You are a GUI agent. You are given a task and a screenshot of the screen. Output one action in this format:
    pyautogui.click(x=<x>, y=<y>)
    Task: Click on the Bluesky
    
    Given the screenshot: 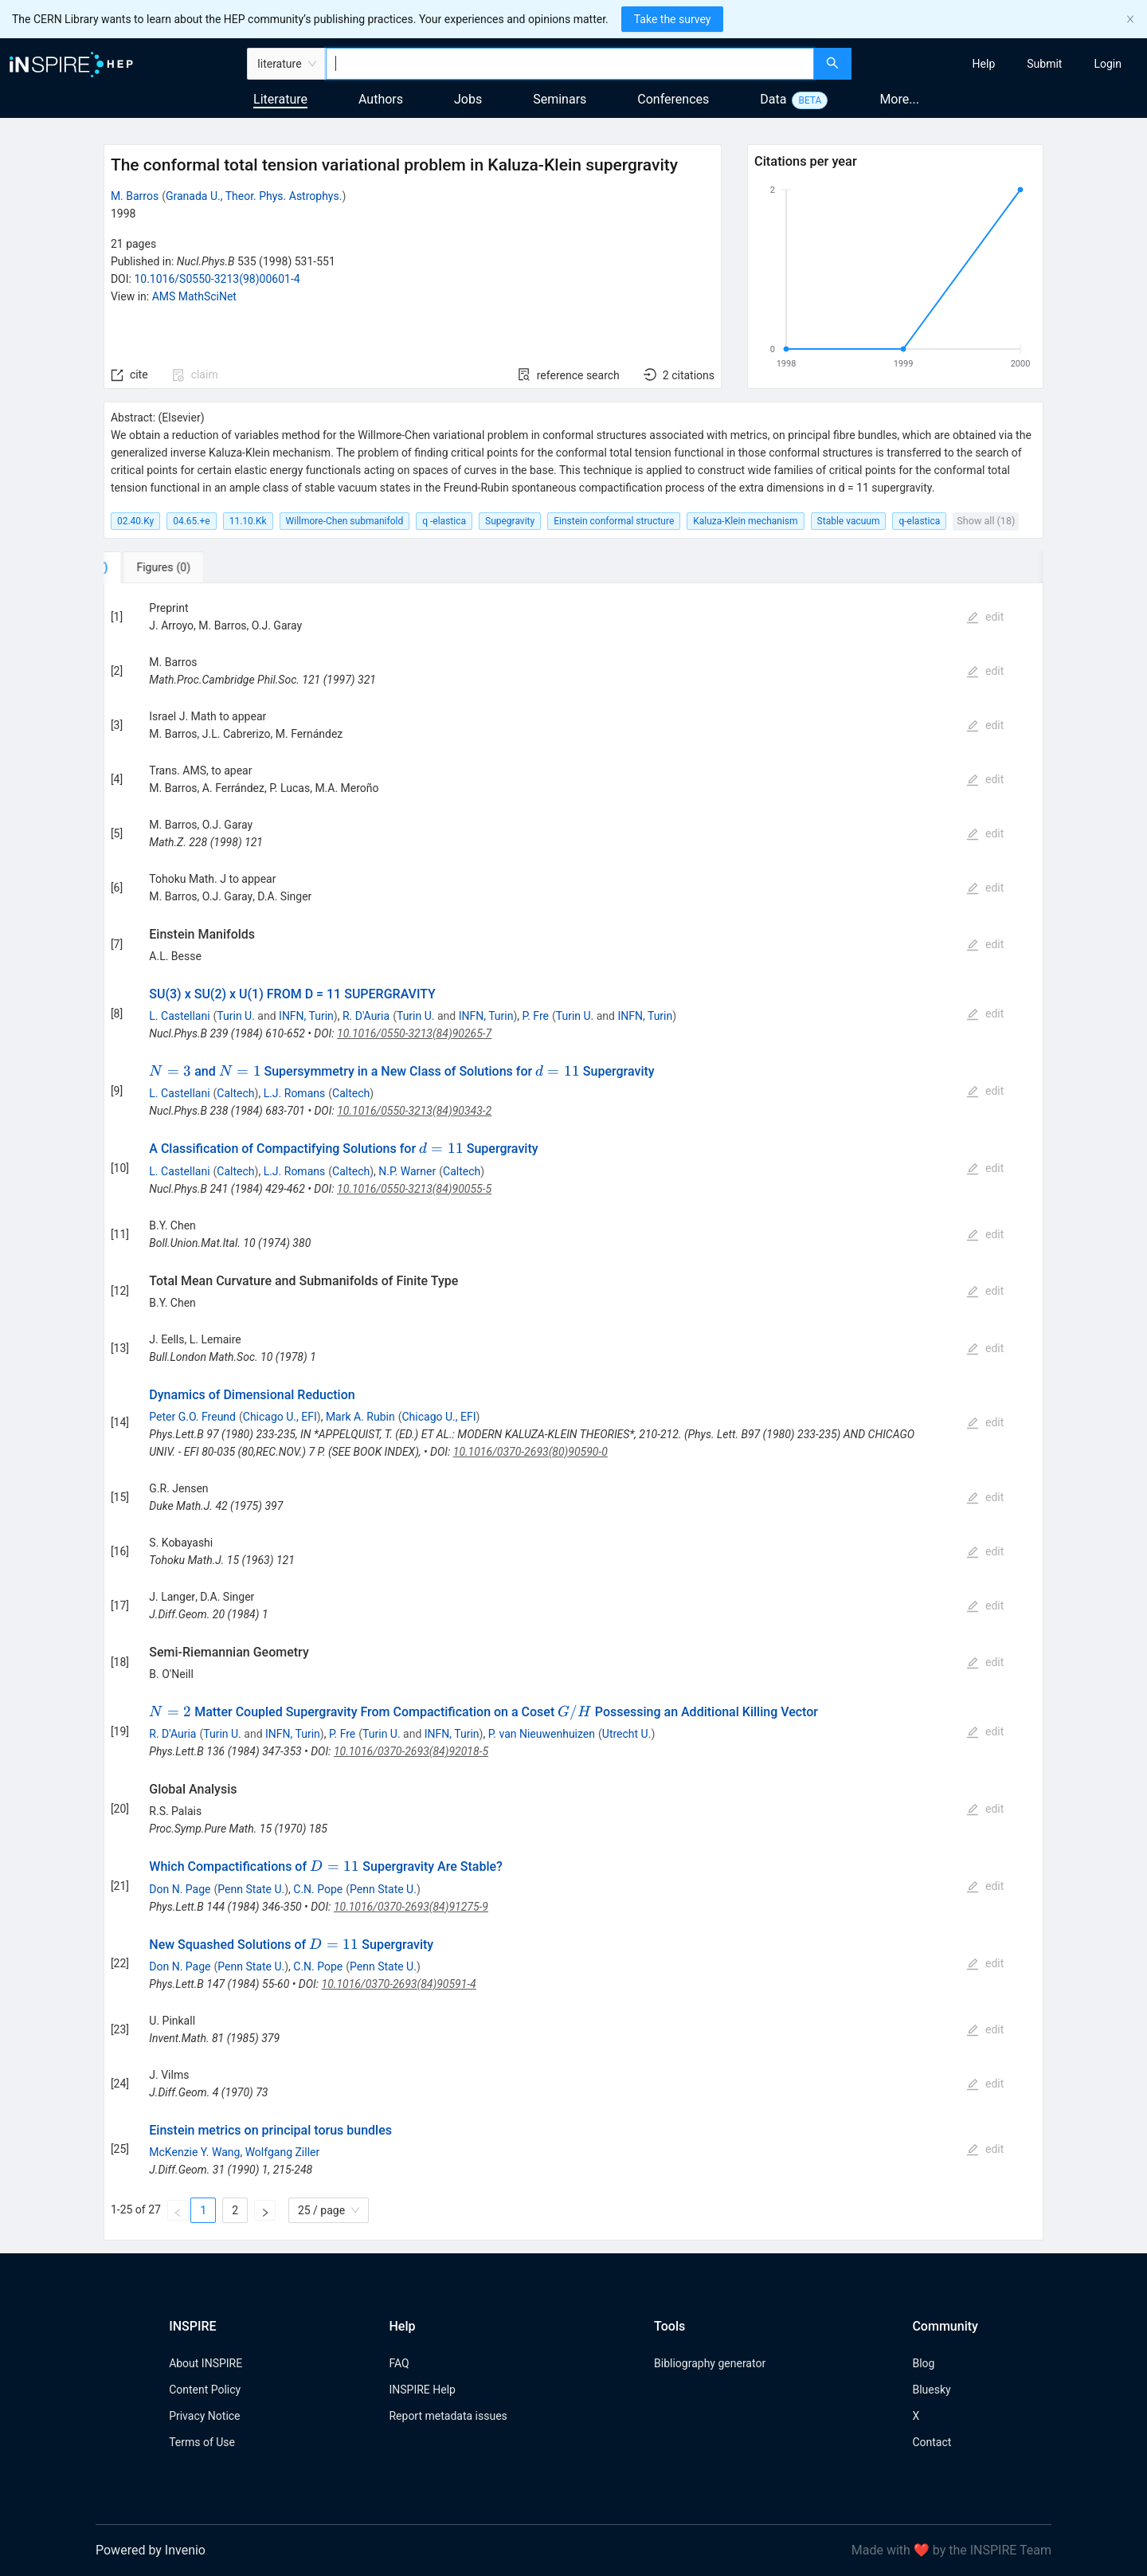 What is the action you would take?
    pyautogui.click(x=931, y=2389)
    